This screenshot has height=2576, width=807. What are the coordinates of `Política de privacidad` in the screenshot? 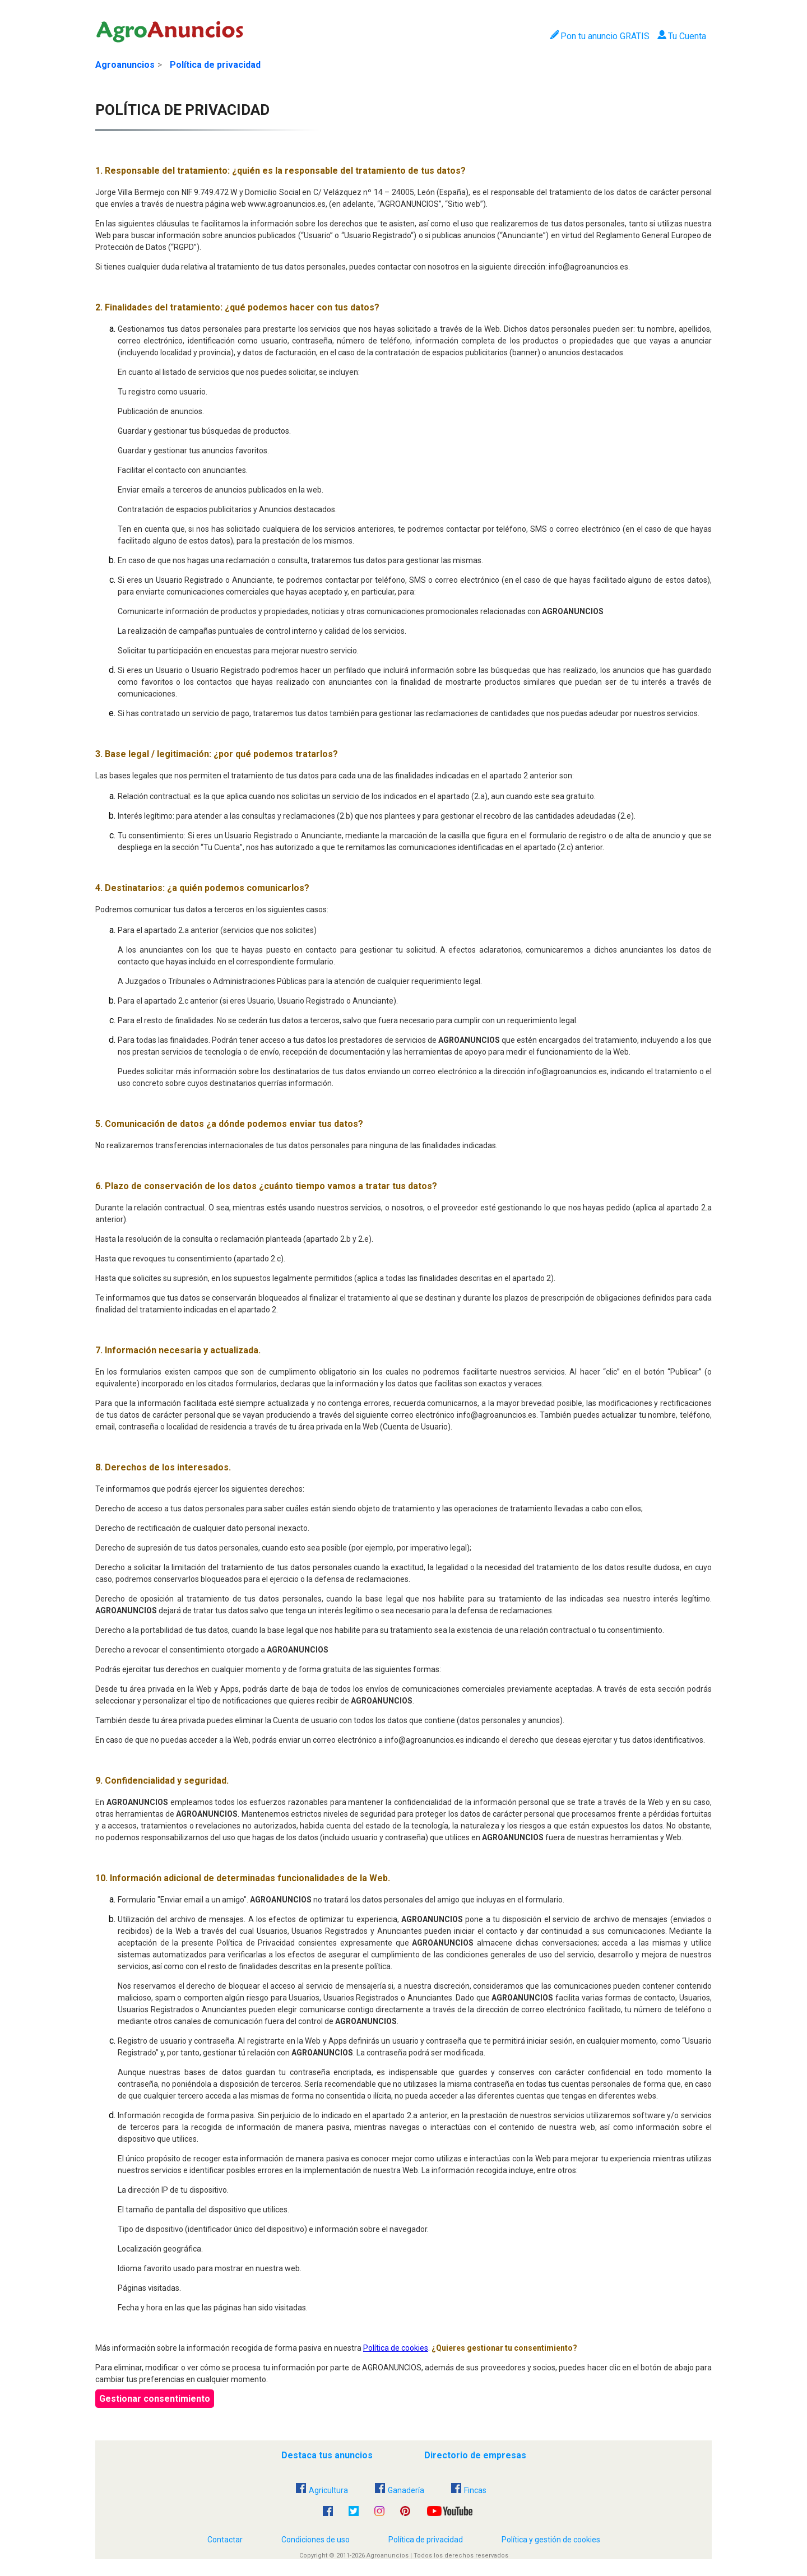 It's located at (215, 64).